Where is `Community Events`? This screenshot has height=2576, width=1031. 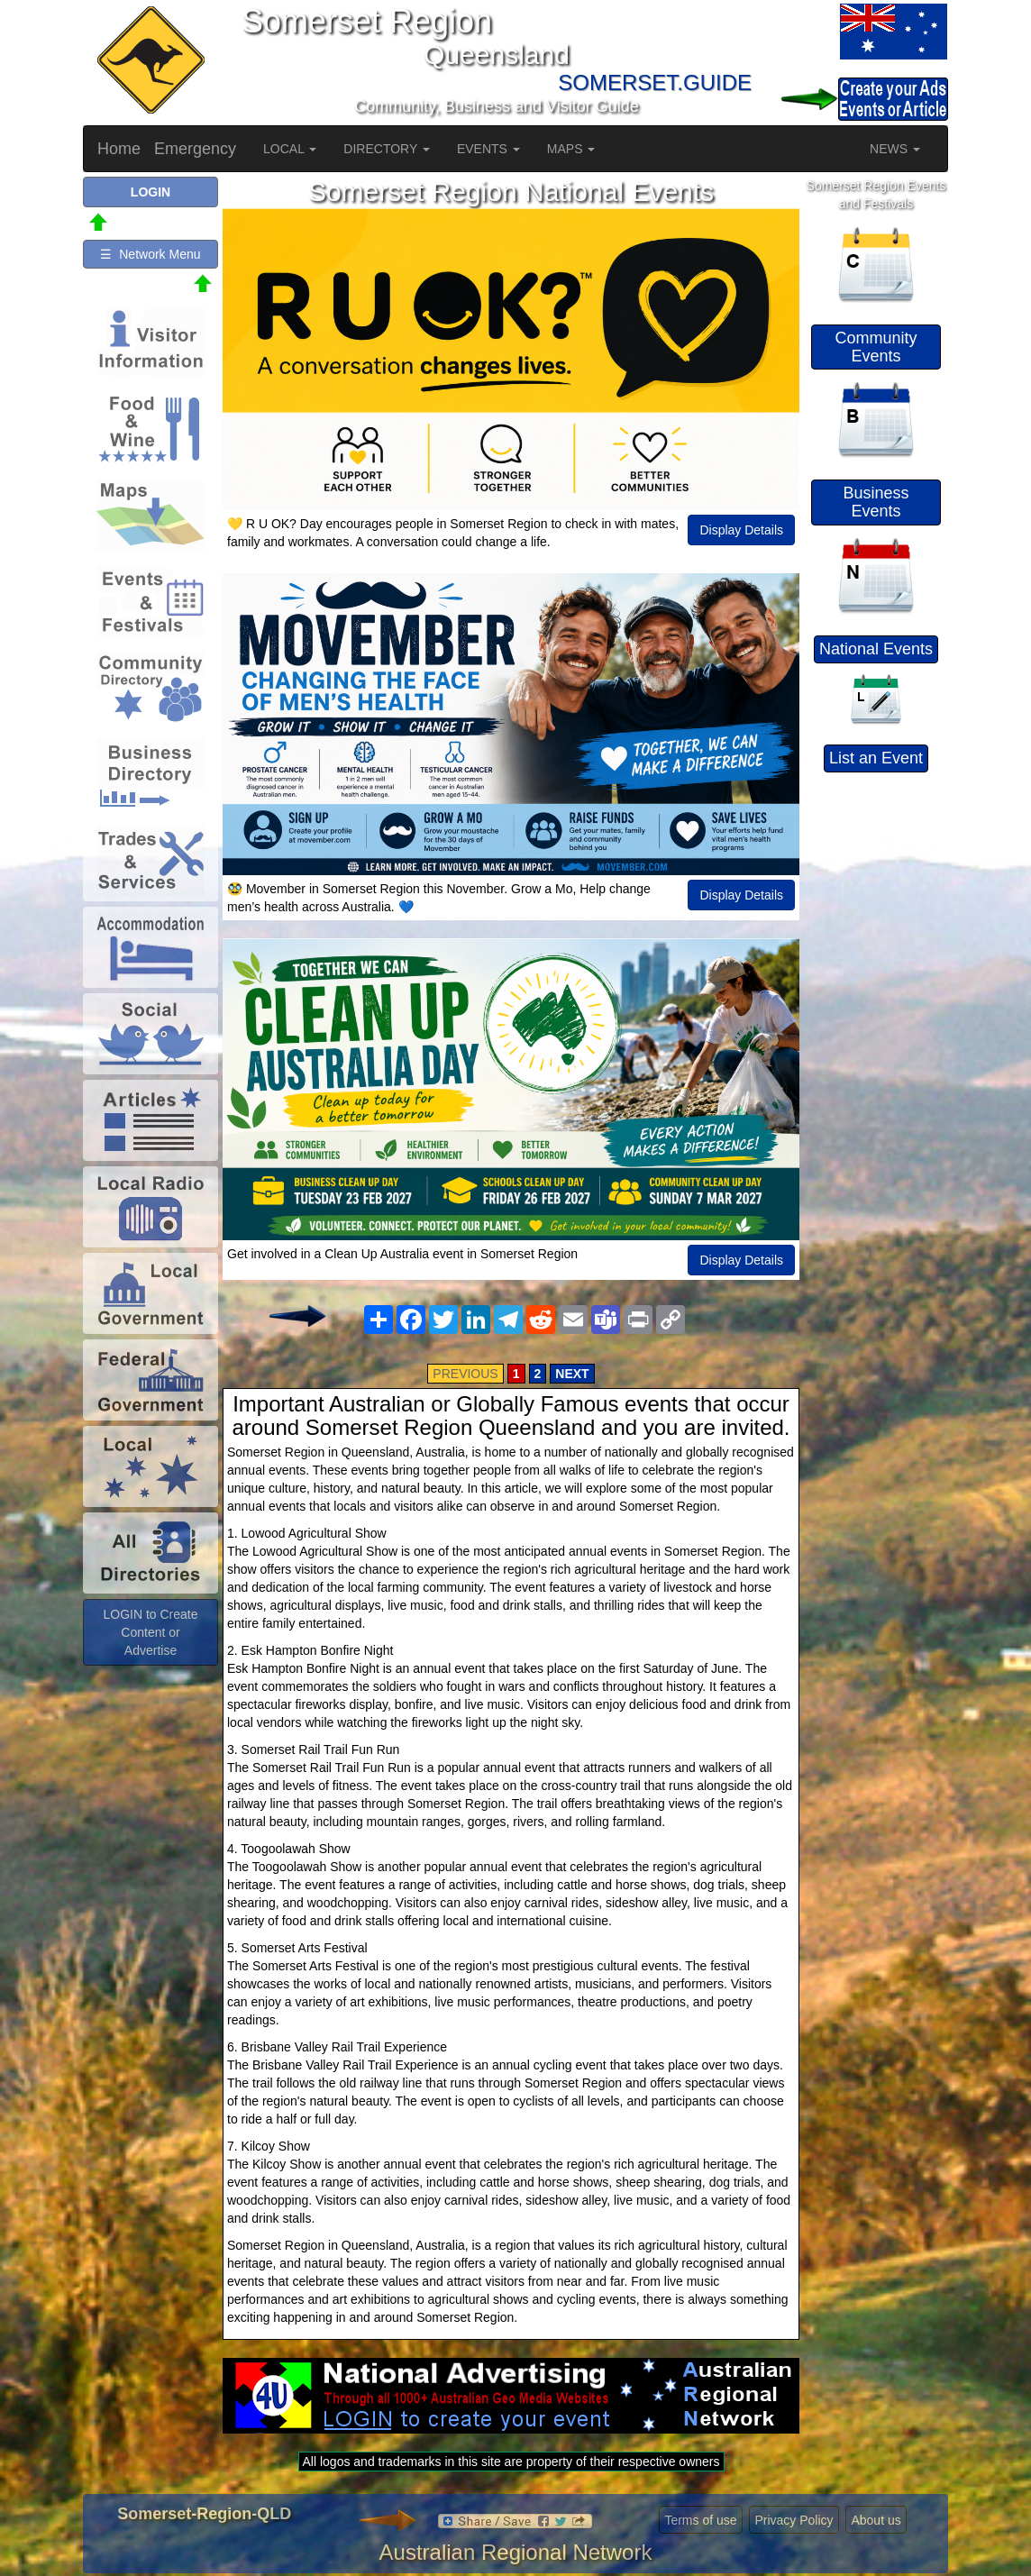 Community Events is located at coordinates (876, 347).